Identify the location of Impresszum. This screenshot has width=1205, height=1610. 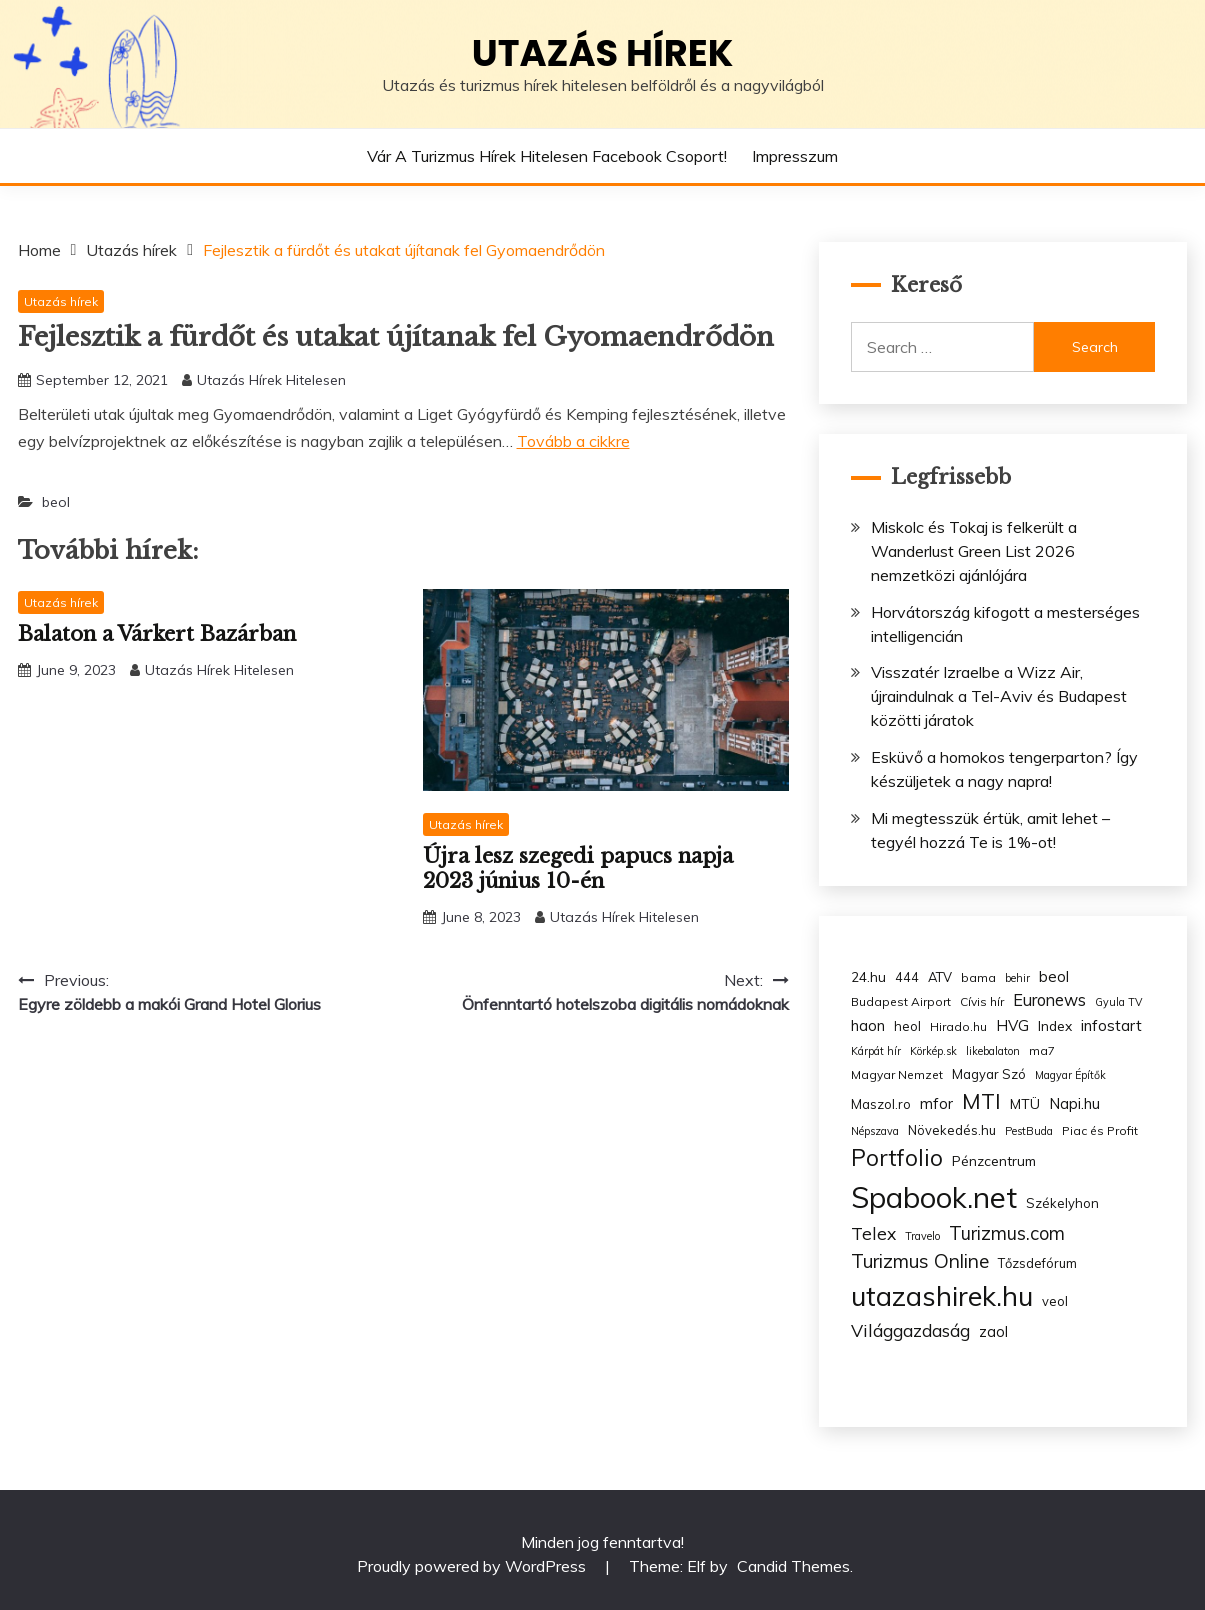
(795, 156).